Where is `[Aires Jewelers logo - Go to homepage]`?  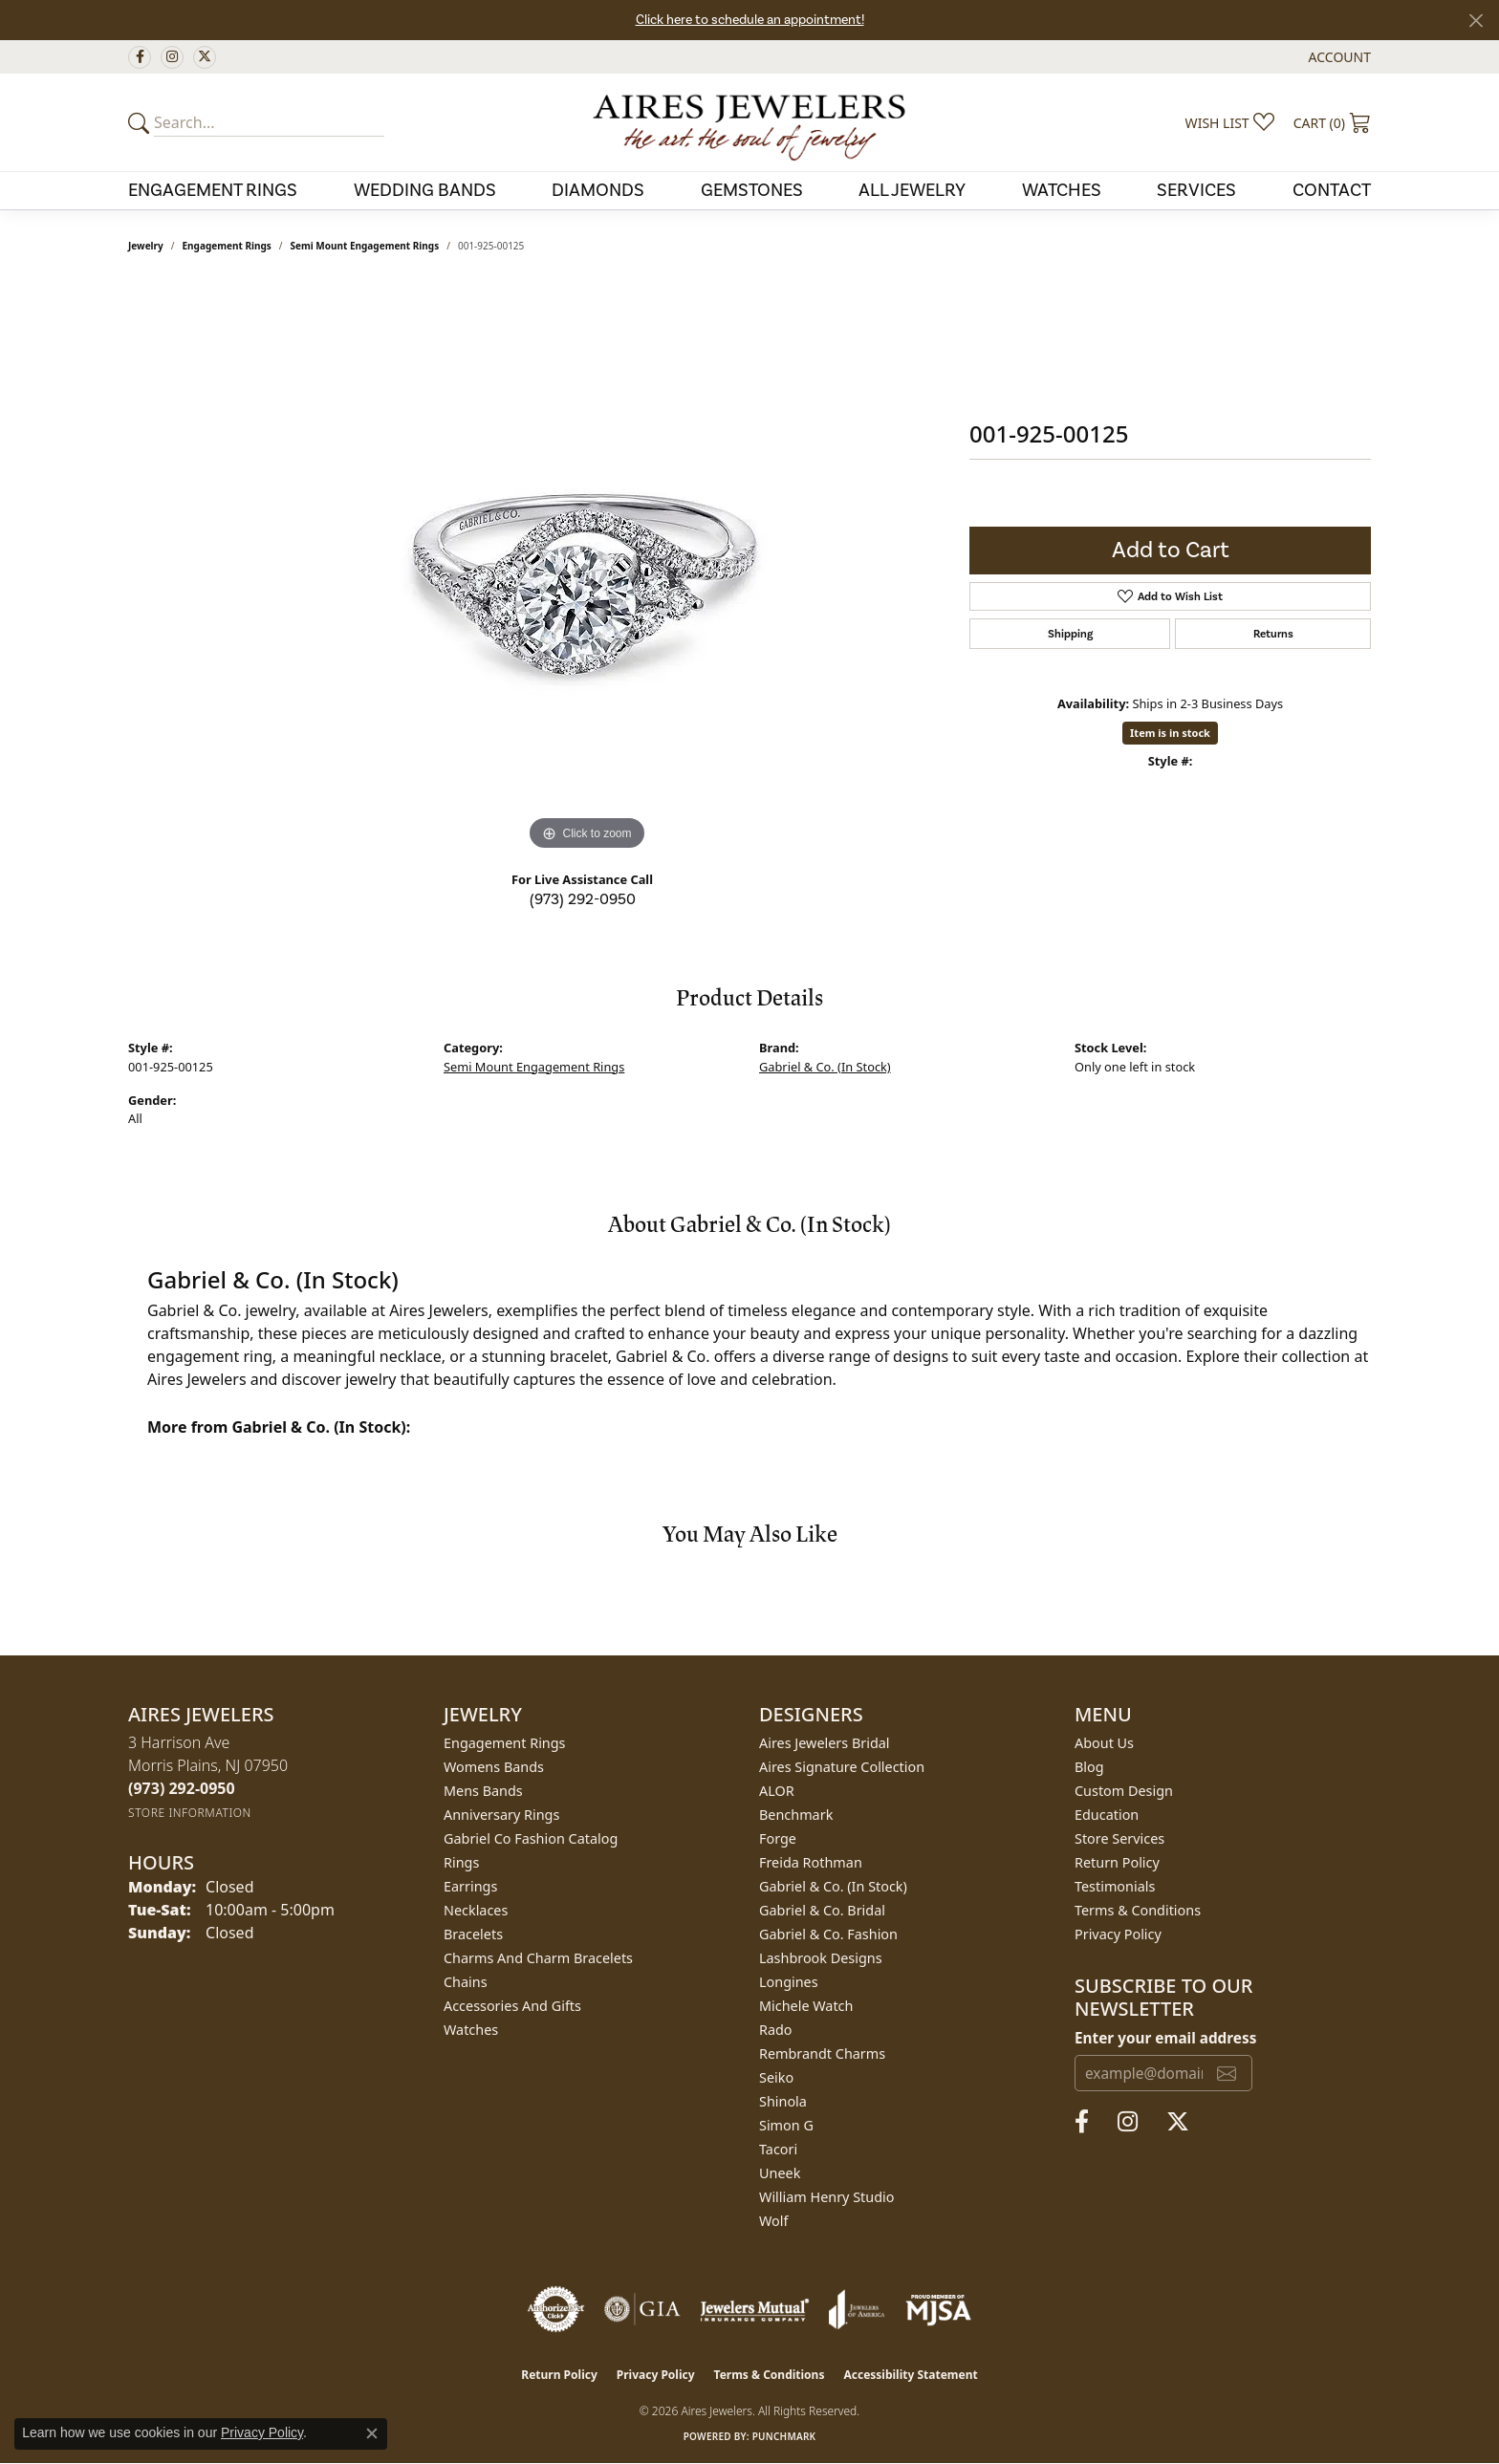 [Aires Jewelers logo - Go to homepage] is located at coordinates (749, 122).